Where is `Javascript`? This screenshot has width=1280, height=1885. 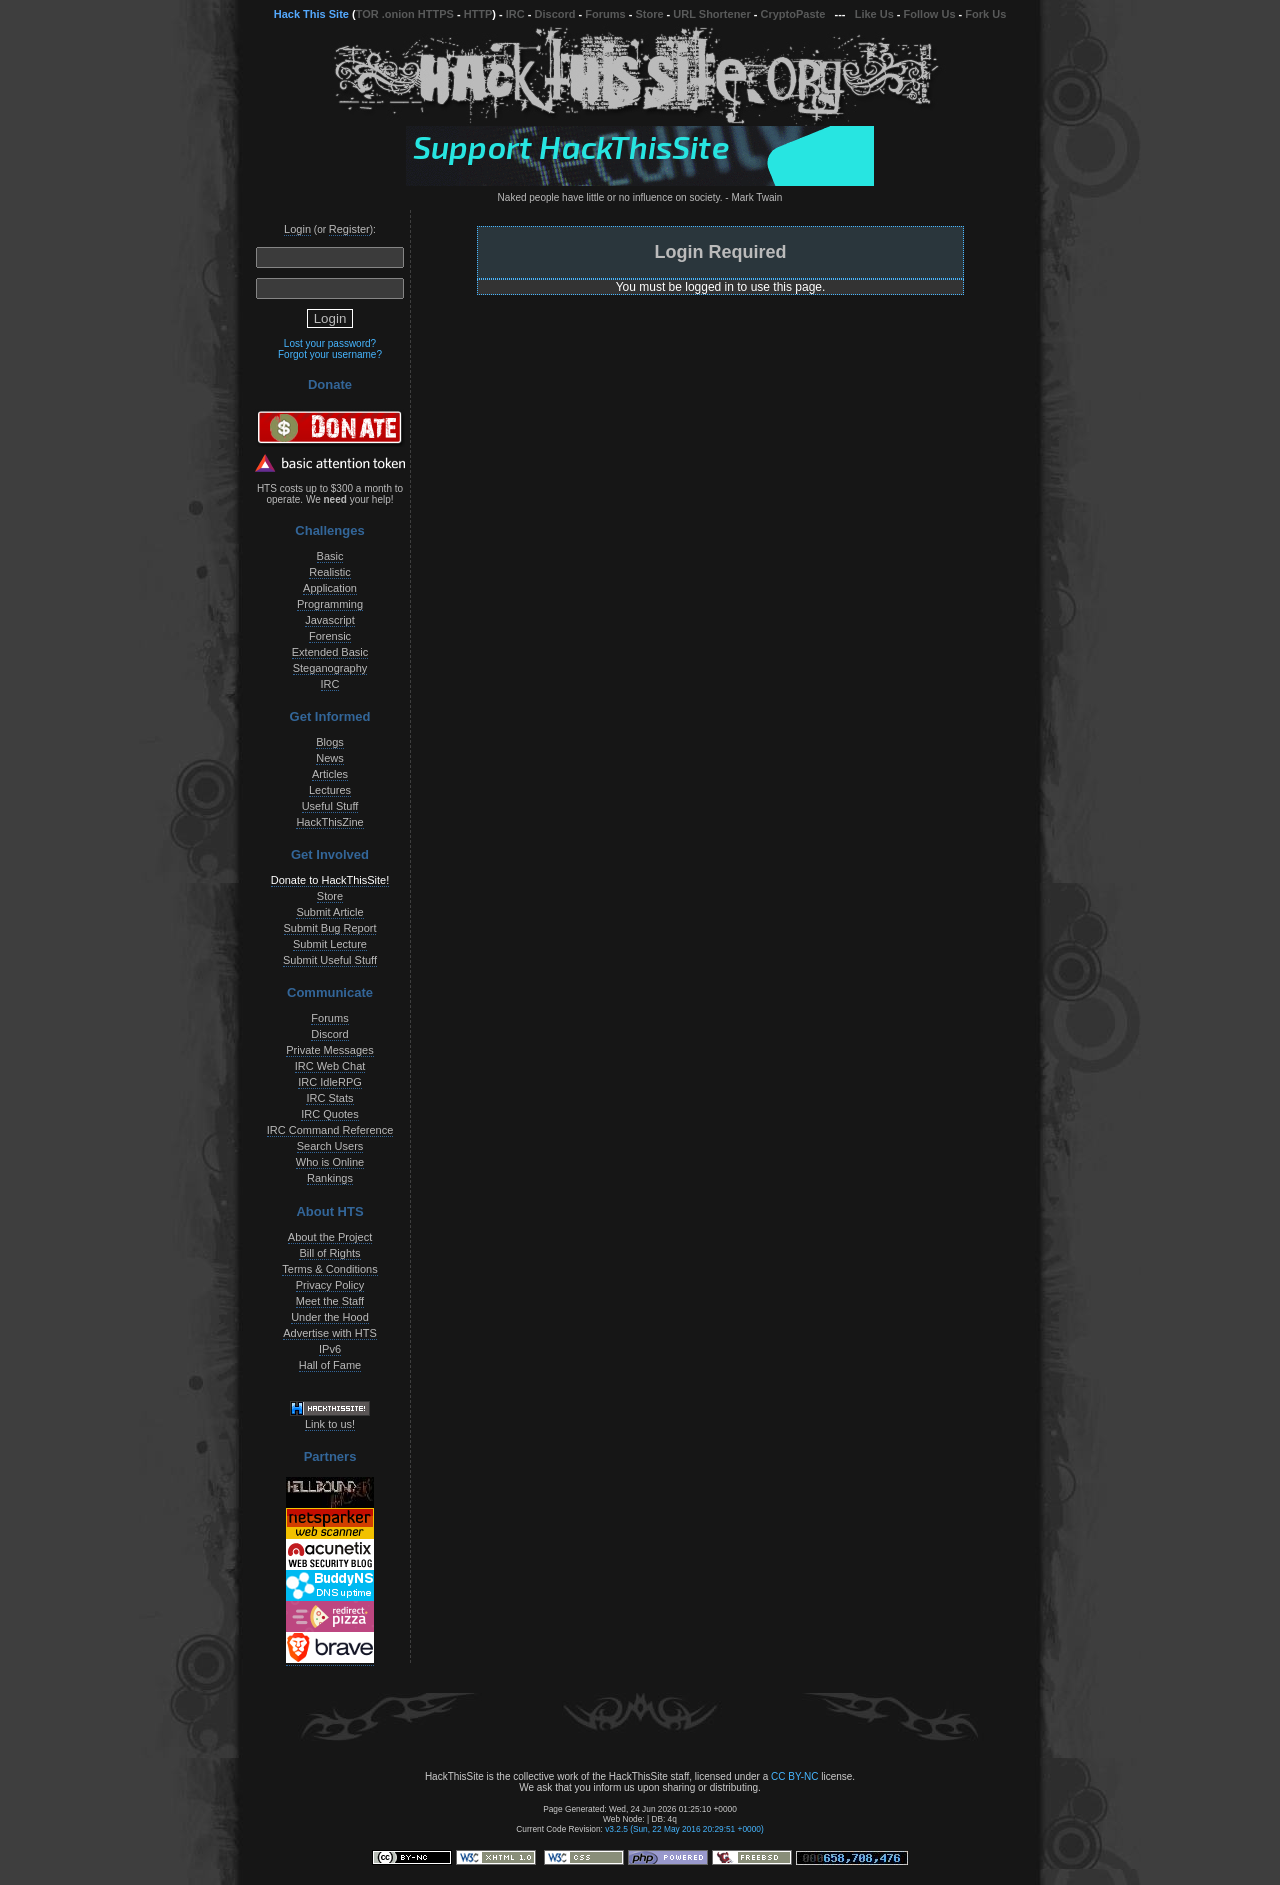
Javascript is located at coordinates (330, 620).